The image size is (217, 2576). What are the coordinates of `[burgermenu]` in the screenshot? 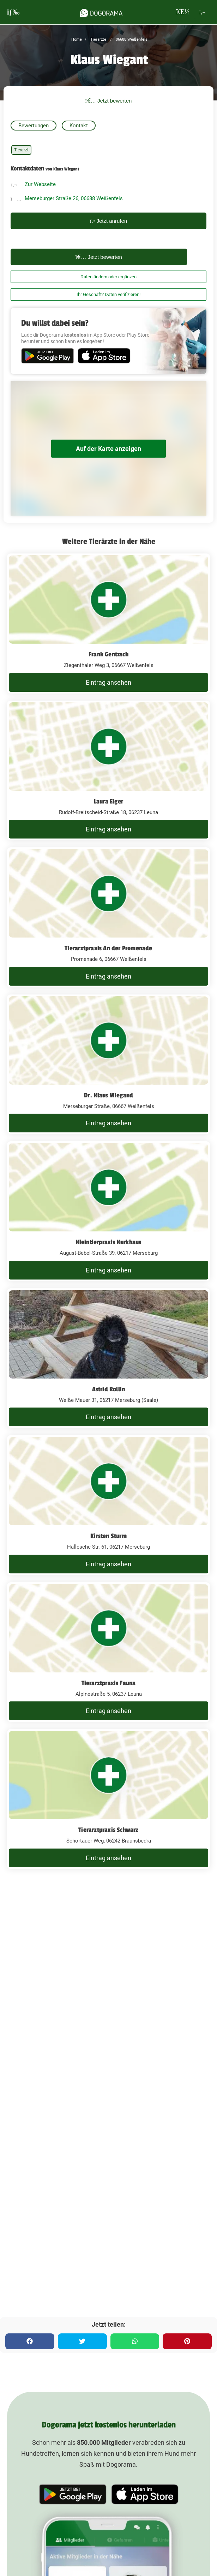 It's located at (13, 12).